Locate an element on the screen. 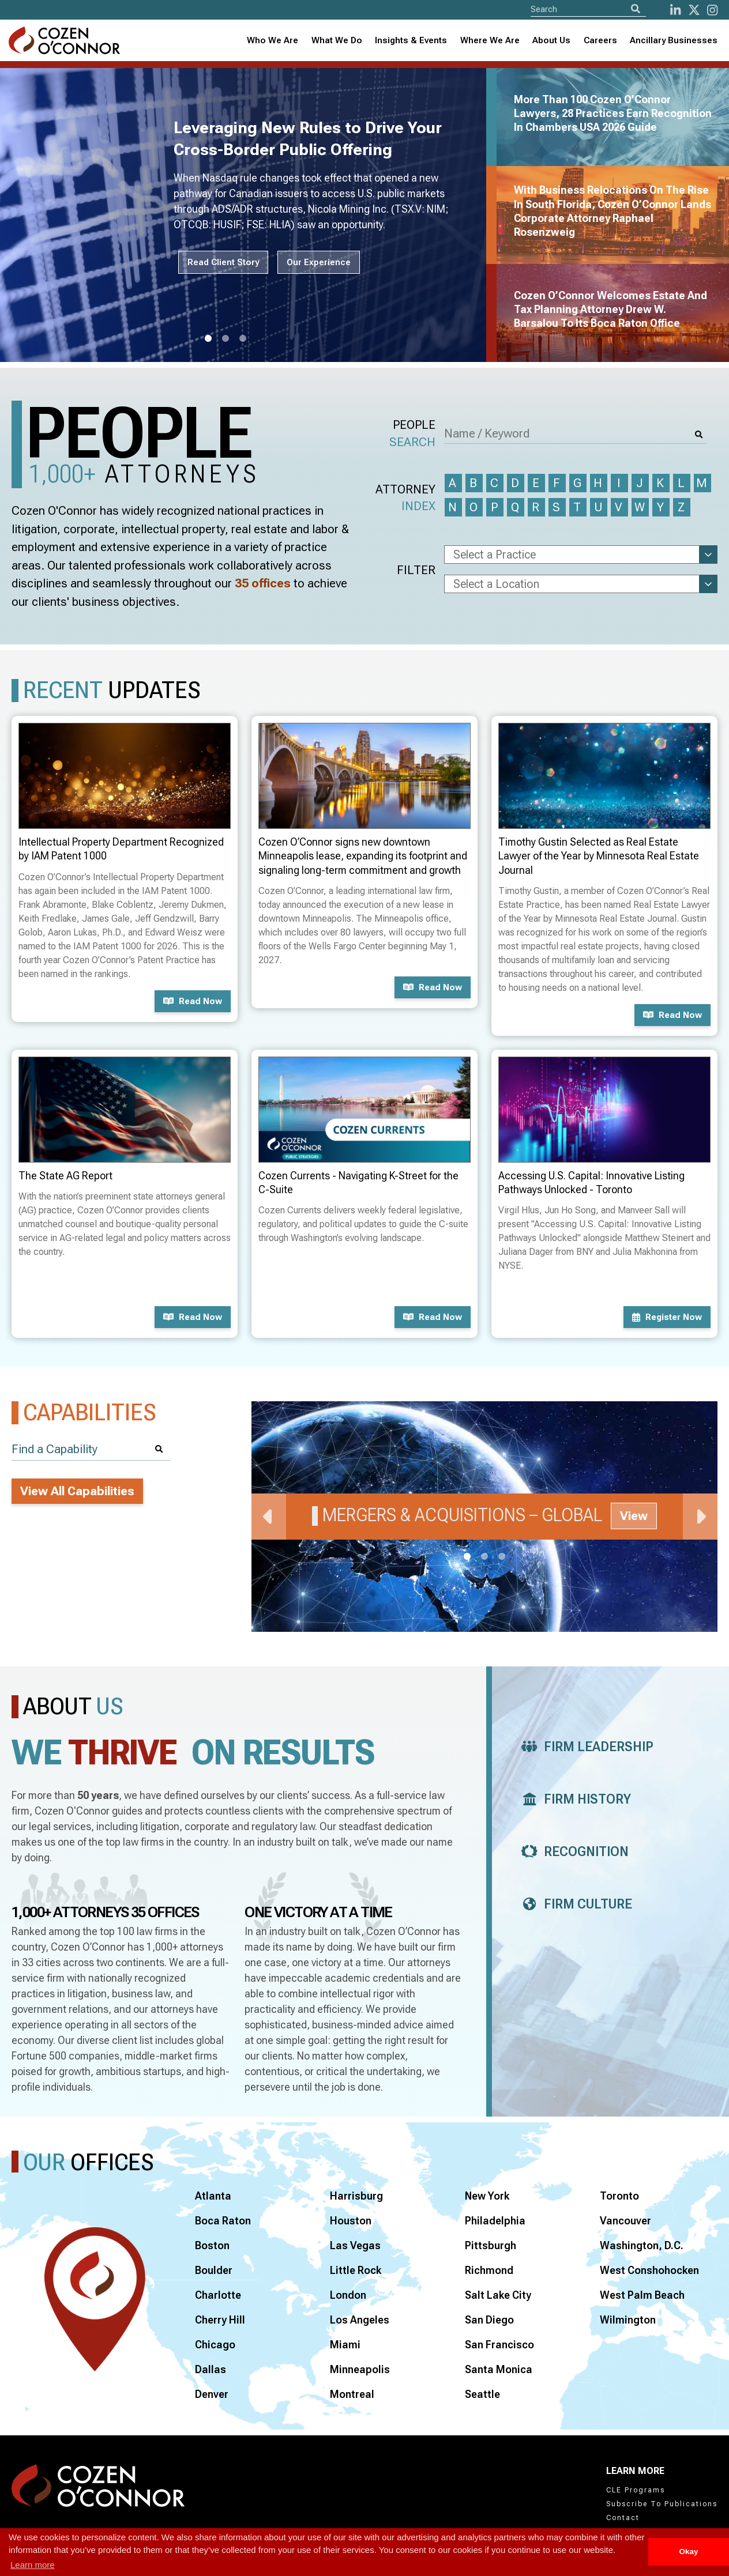 Image resolution: width=729 pixels, height=2576 pixels. Insights & Events is located at coordinates (411, 40).